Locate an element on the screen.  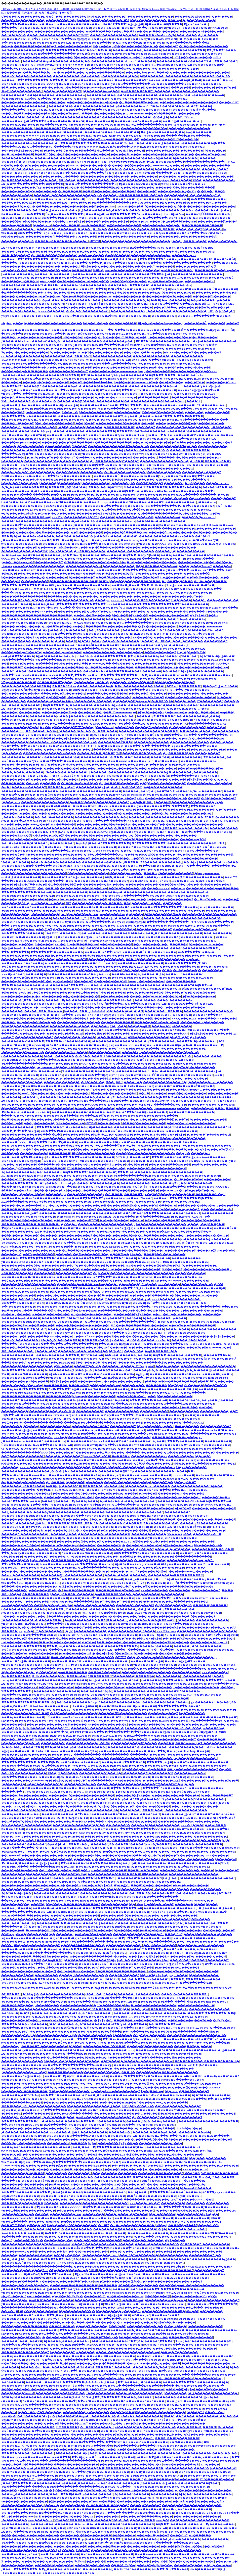
�þþ���Ѿ�Ʒre6 is located at coordinates (162, 791).